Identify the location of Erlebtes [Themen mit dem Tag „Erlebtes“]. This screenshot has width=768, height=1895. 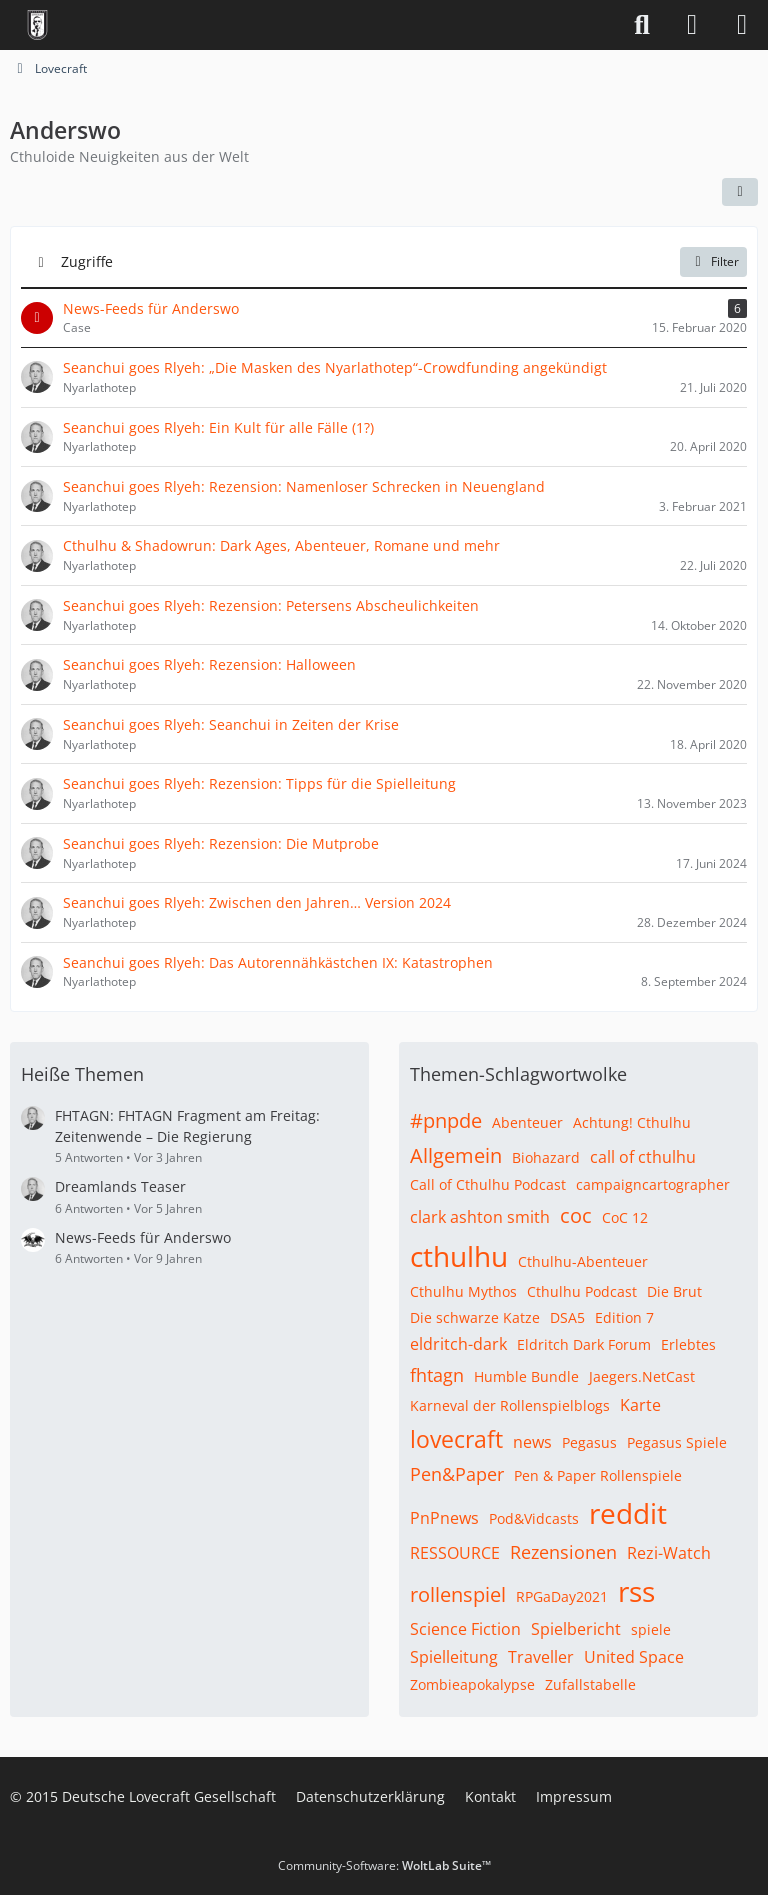
(688, 1344).